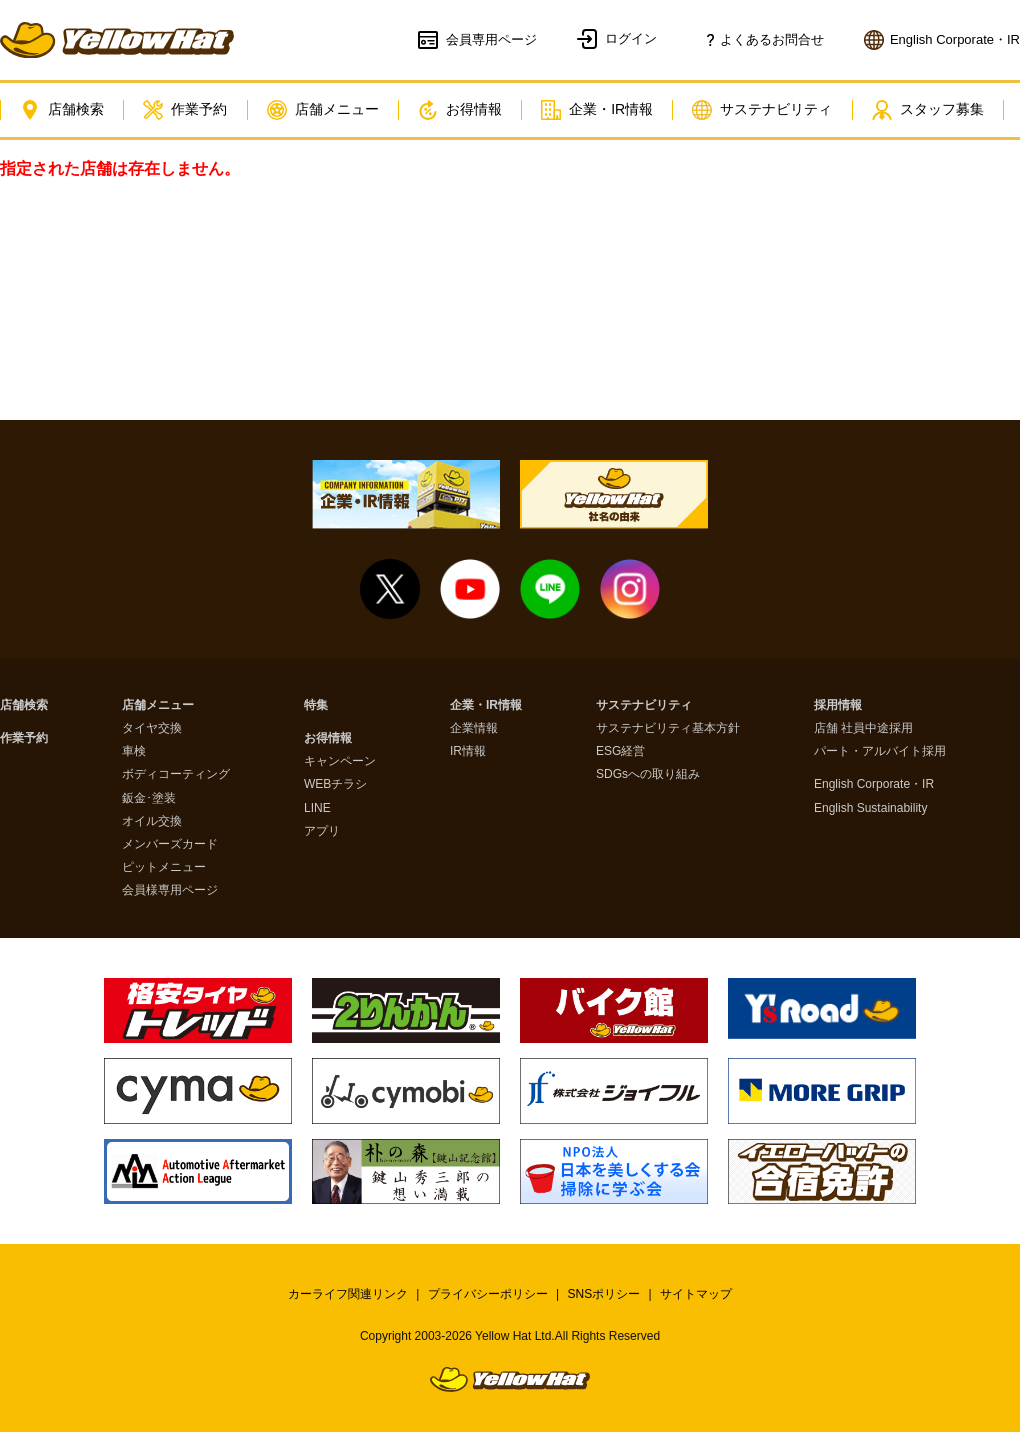 Image resolution: width=1020 pixels, height=1432 pixels. Describe the element at coordinates (328, 110) in the screenshot. I see `店舗メニュー` at that location.